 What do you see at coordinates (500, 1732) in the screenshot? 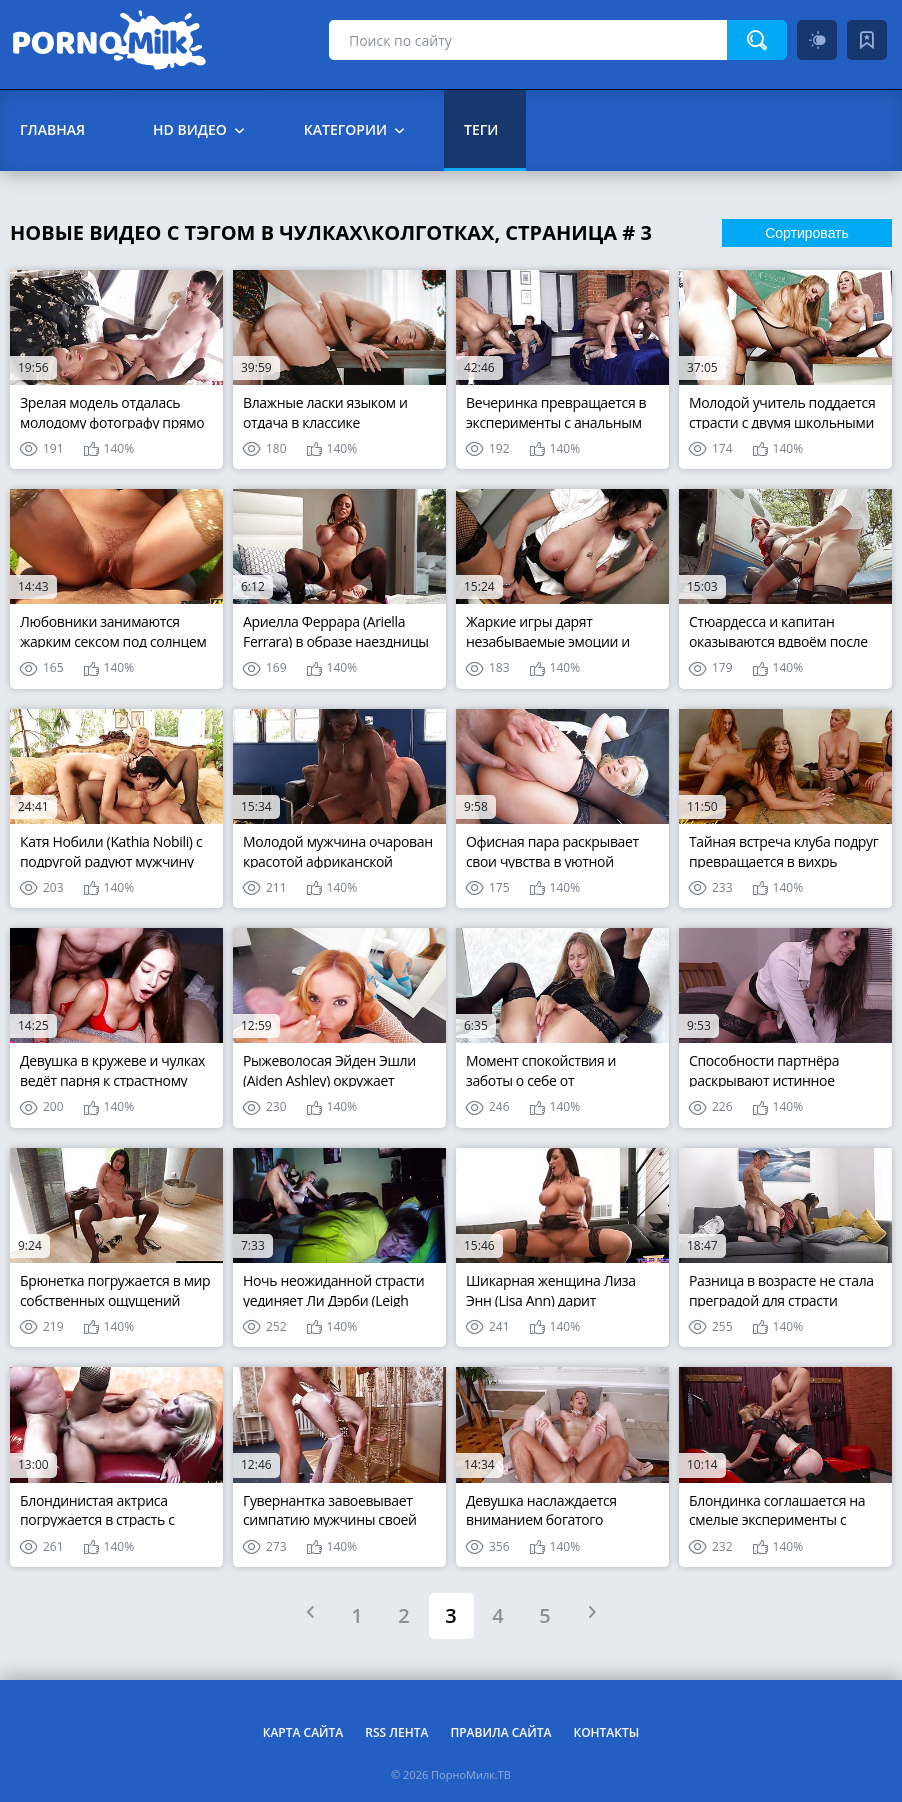
I see `Правила сайта` at bounding box center [500, 1732].